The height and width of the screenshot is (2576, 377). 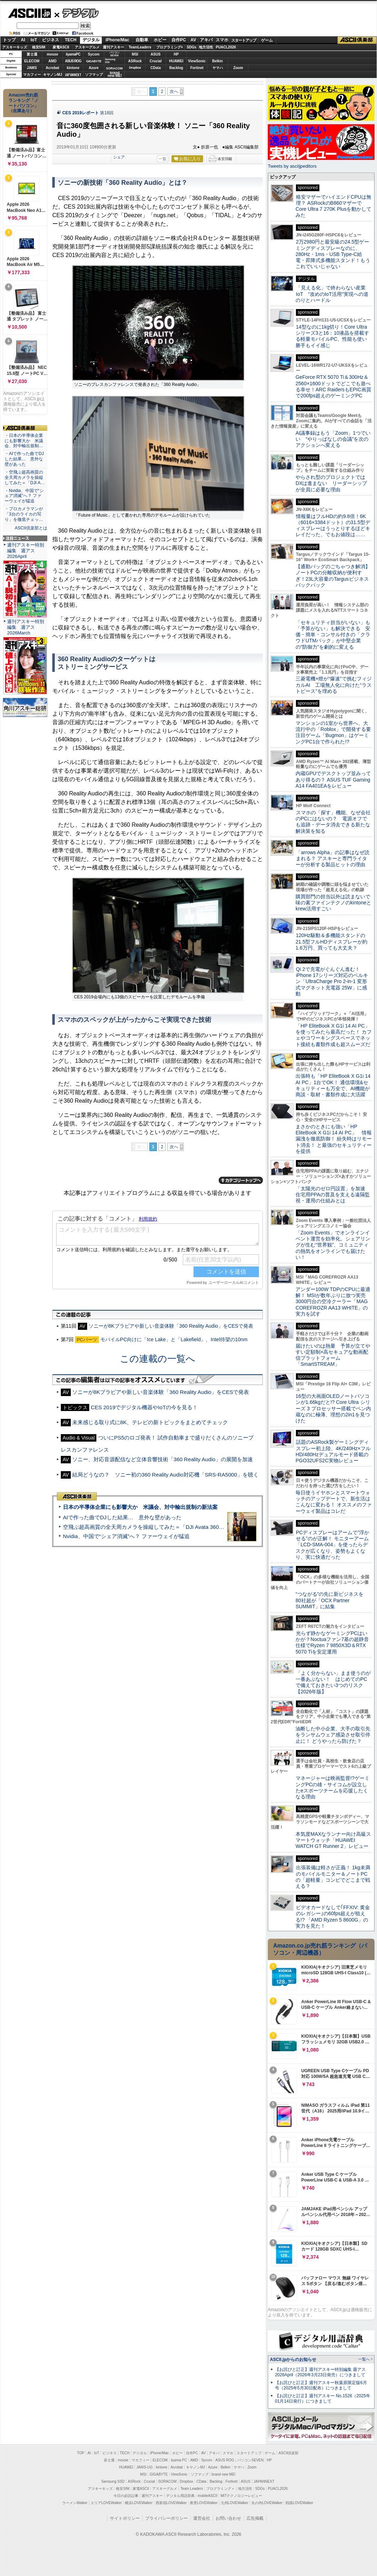 I want to click on AI議事録はもう「Zoom」1つでいい “やりっぱなしの会議”を次のアクションへ変える, so click(x=333, y=439).